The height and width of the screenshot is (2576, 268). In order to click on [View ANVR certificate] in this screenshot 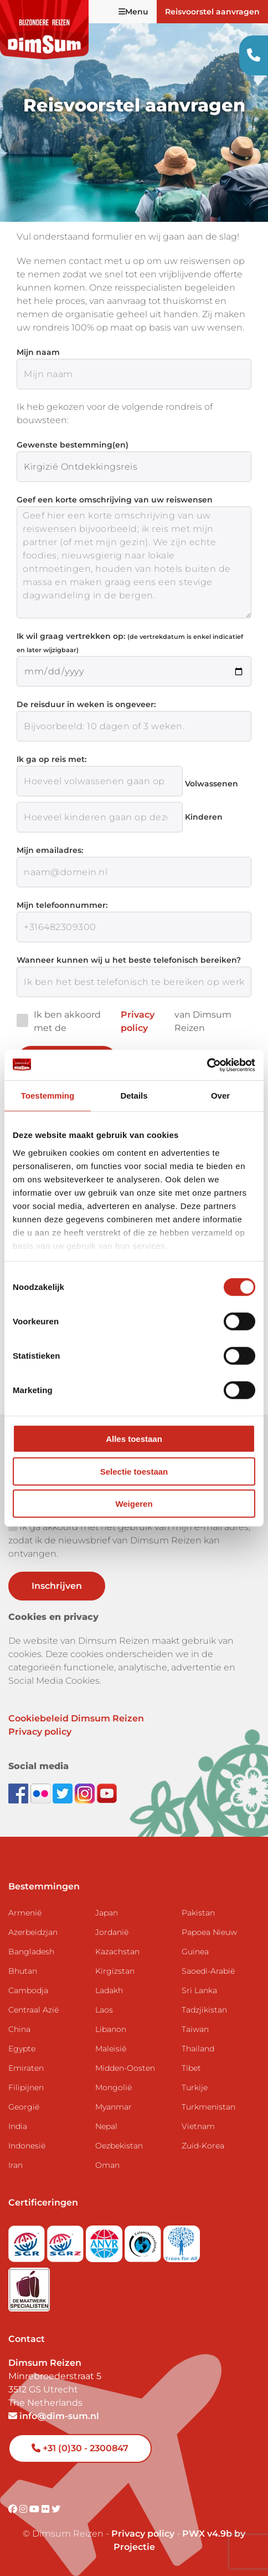, I will do `click(105, 2240)`.